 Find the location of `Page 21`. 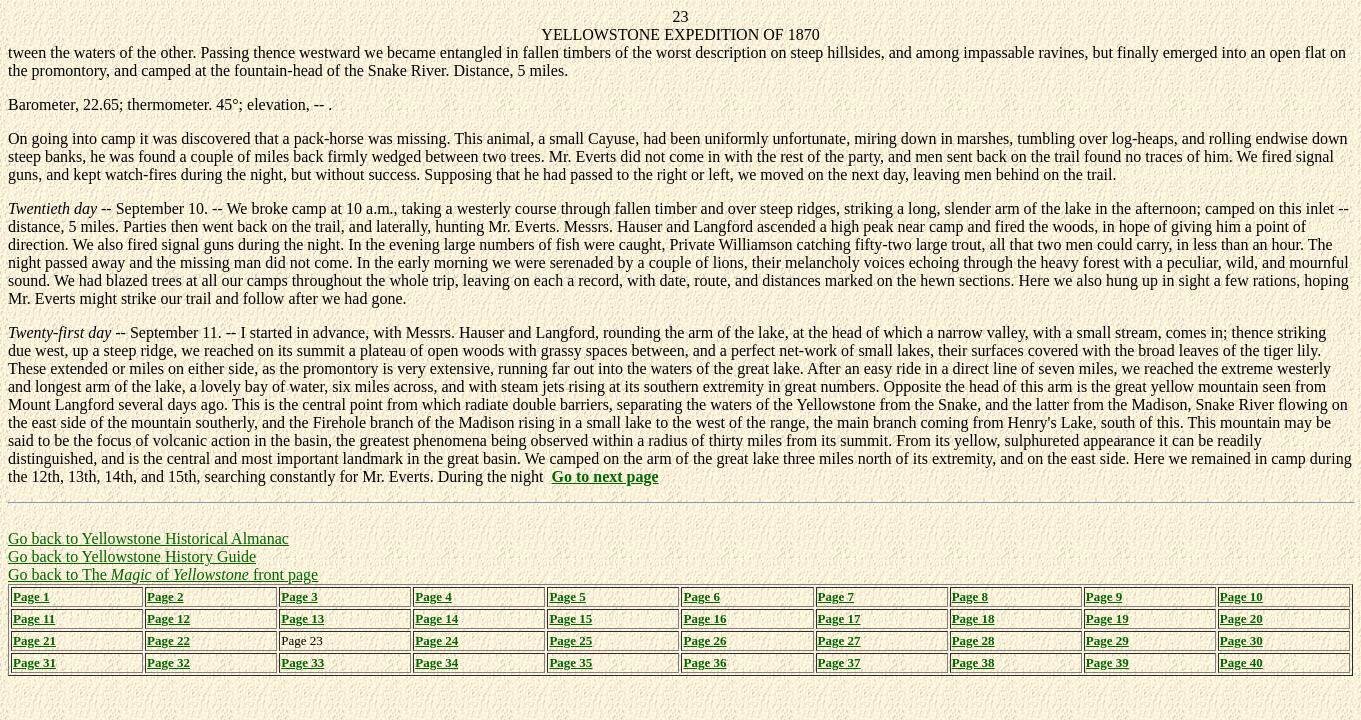

Page 21 is located at coordinates (34, 640).